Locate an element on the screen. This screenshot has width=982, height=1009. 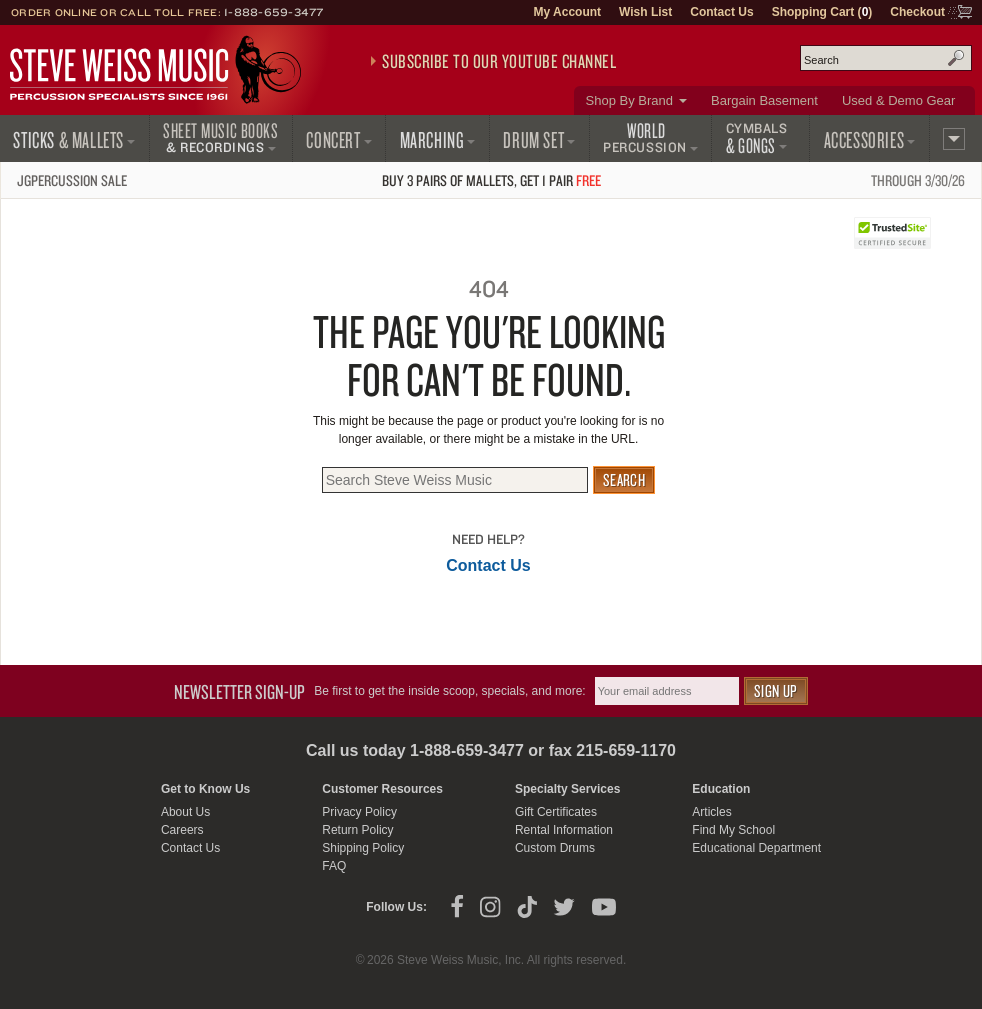
Contact Us is located at coordinates (721, 12).